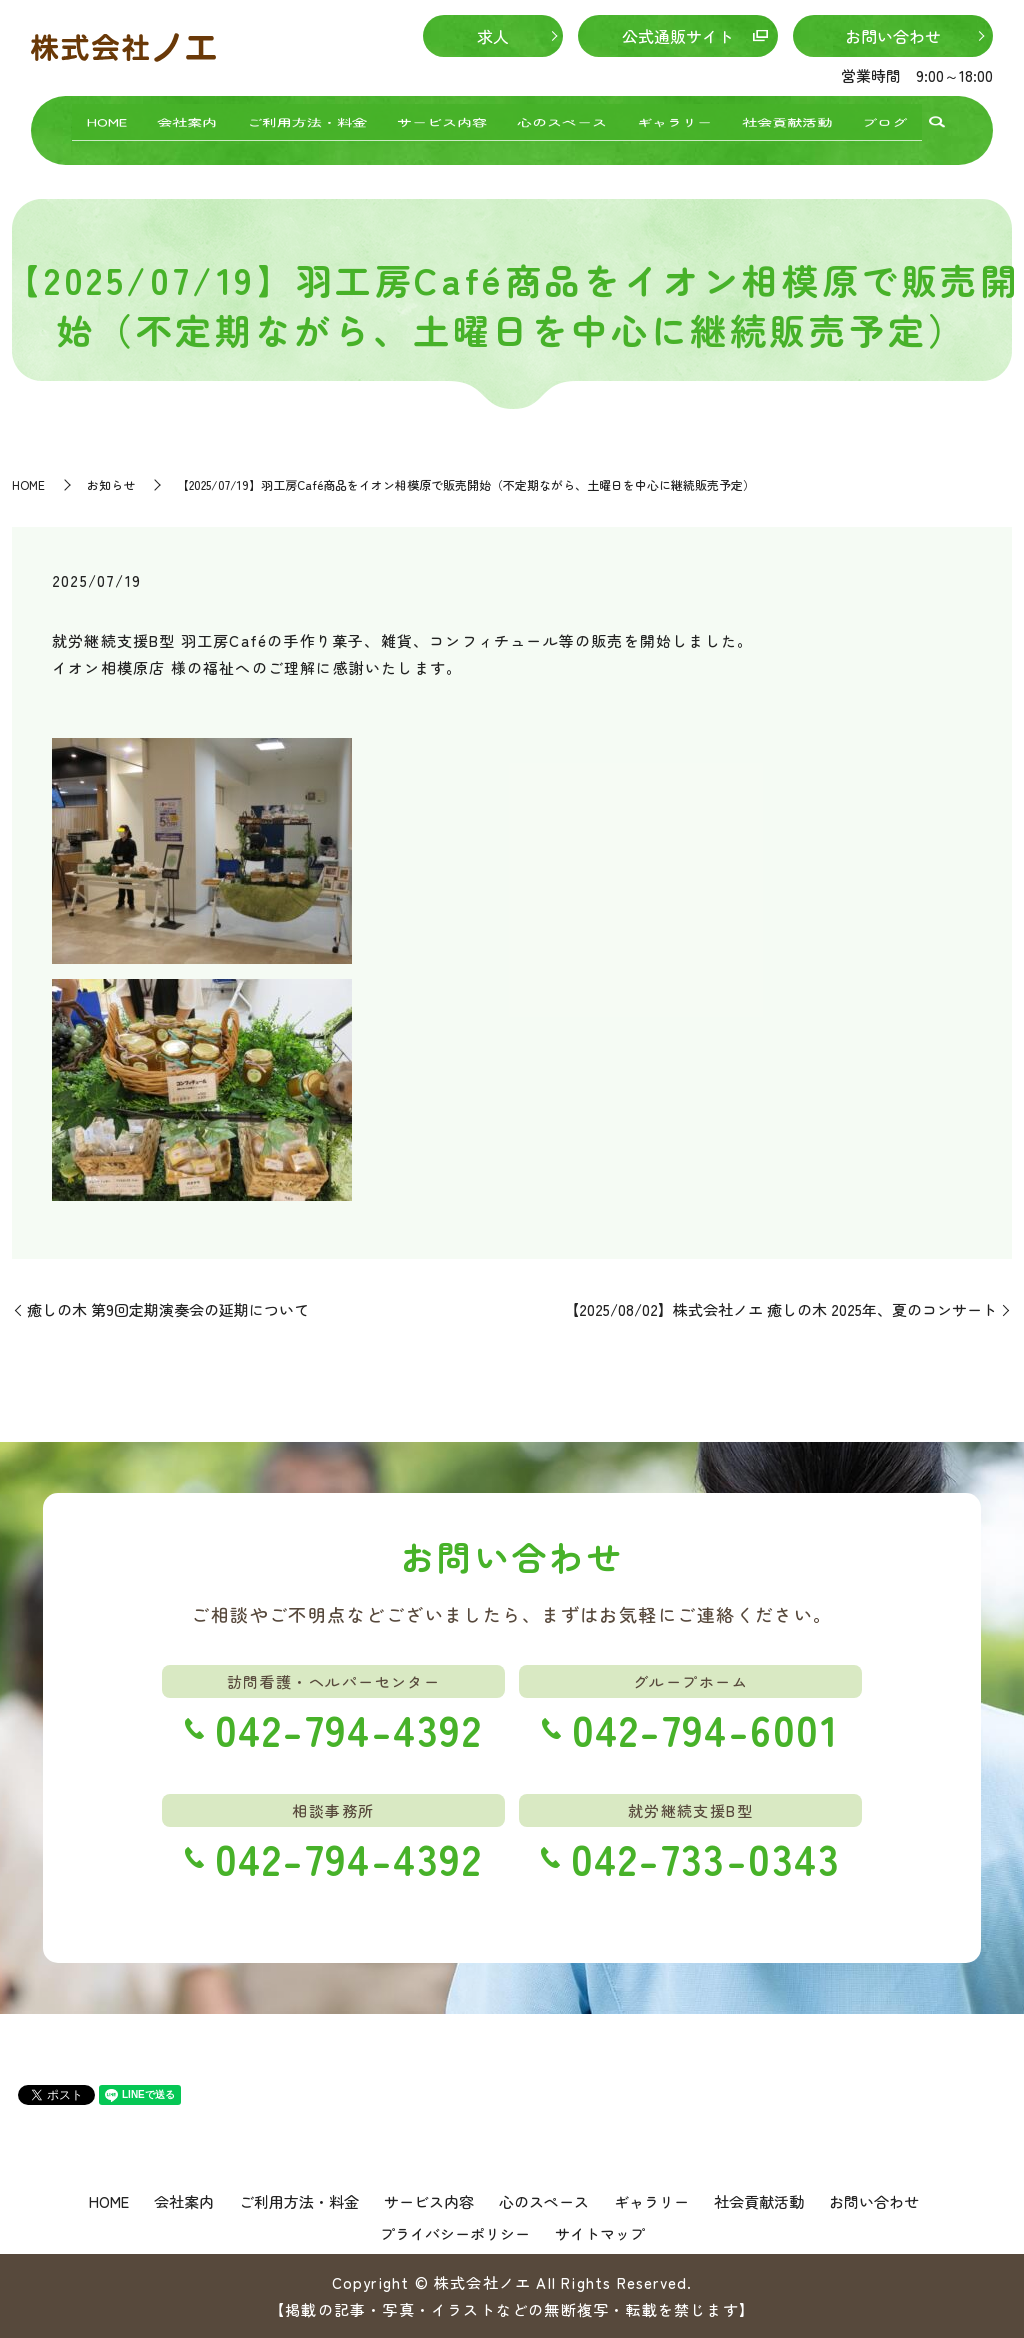 The width and height of the screenshot is (1024, 2338). Describe the element at coordinates (442, 118) in the screenshot. I see `サービス内容` at that location.